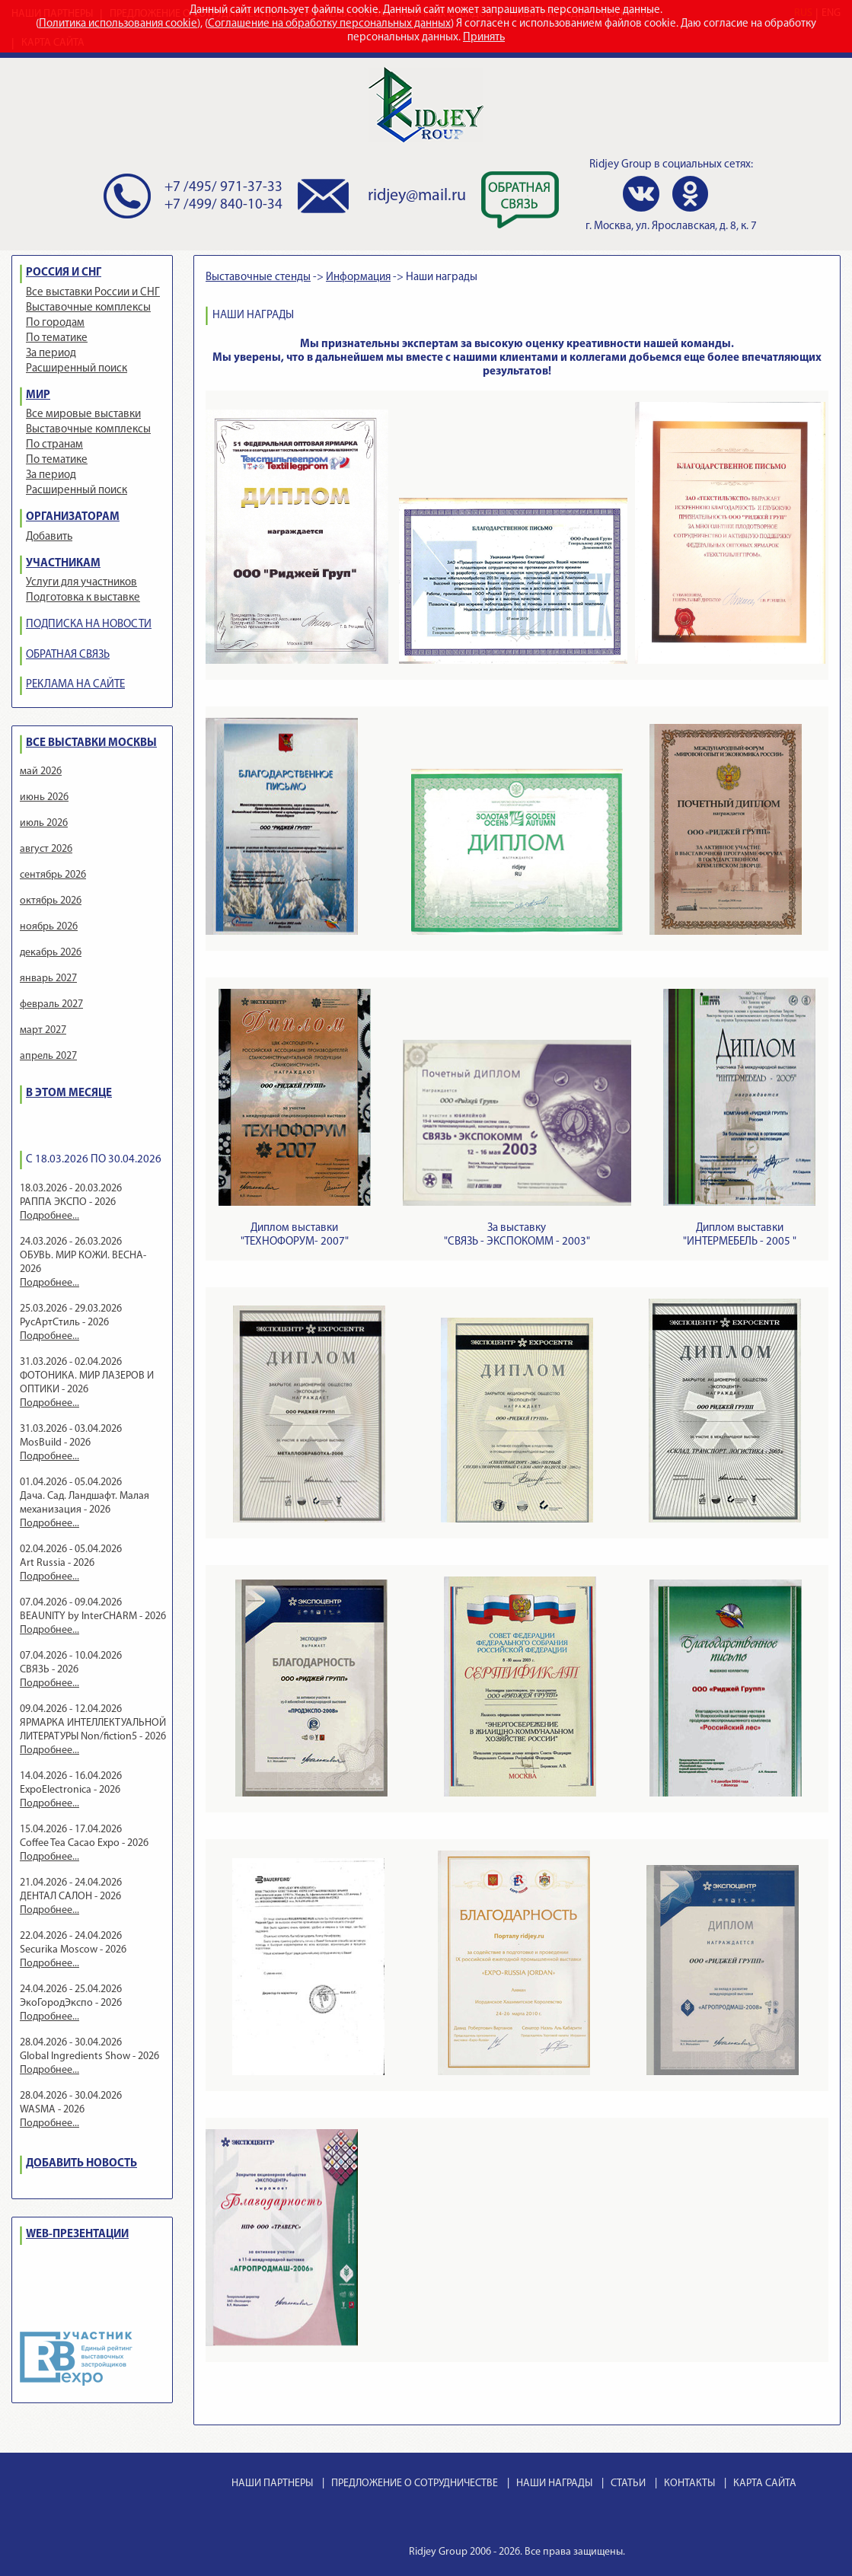 The height and width of the screenshot is (2576, 852). Describe the element at coordinates (75, 684) in the screenshot. I see `РЕКЛАМА НА САЙТЕ` at that location.